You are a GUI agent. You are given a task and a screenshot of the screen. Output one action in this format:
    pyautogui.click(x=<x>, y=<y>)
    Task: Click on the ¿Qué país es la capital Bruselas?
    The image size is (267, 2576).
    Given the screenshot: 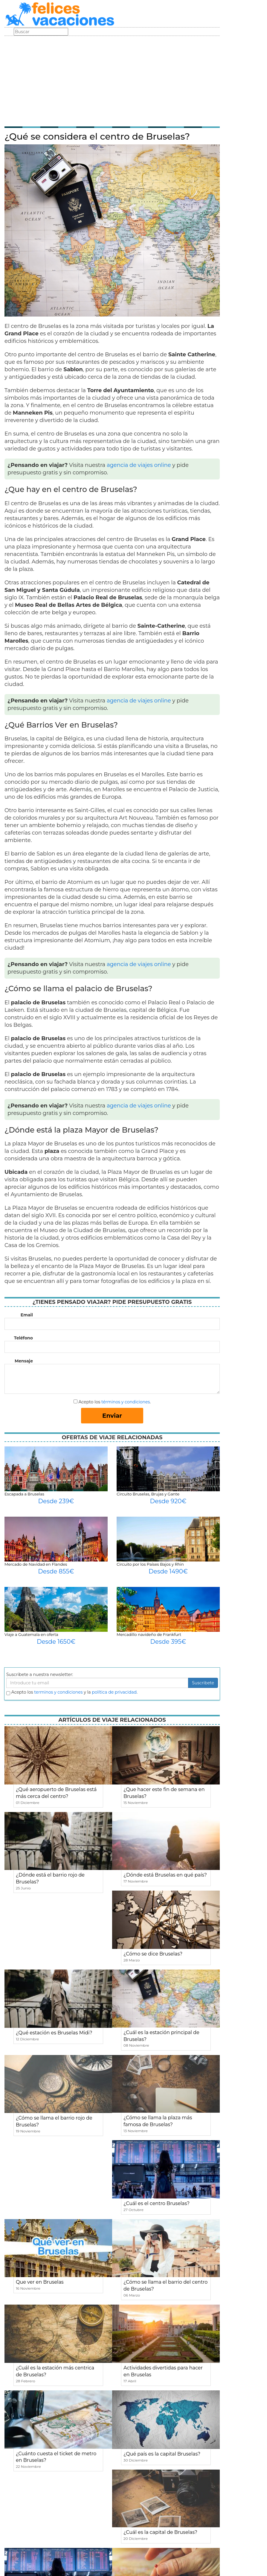 What is the action you would take?
    pyautogui.click(x=161, y=2454)
    